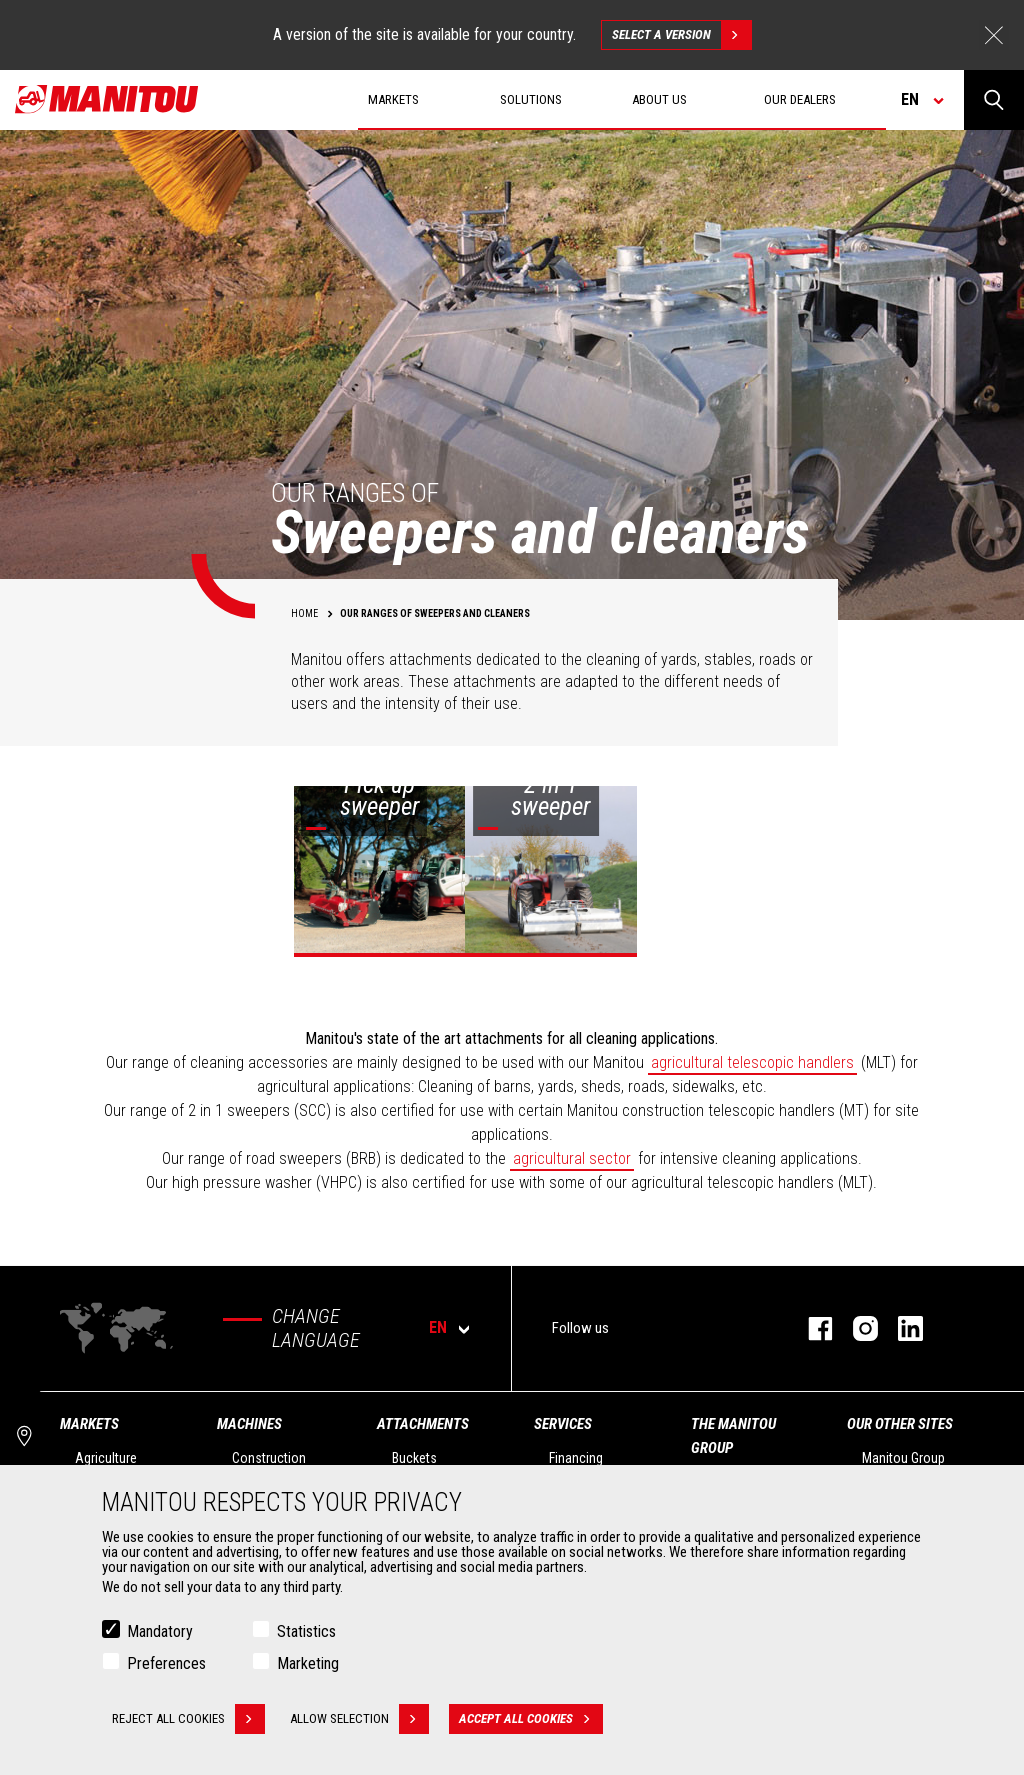 The width and height of the screenshot is (1024, 1775). I want to click on Accept all cookies, so click(531, 1719).